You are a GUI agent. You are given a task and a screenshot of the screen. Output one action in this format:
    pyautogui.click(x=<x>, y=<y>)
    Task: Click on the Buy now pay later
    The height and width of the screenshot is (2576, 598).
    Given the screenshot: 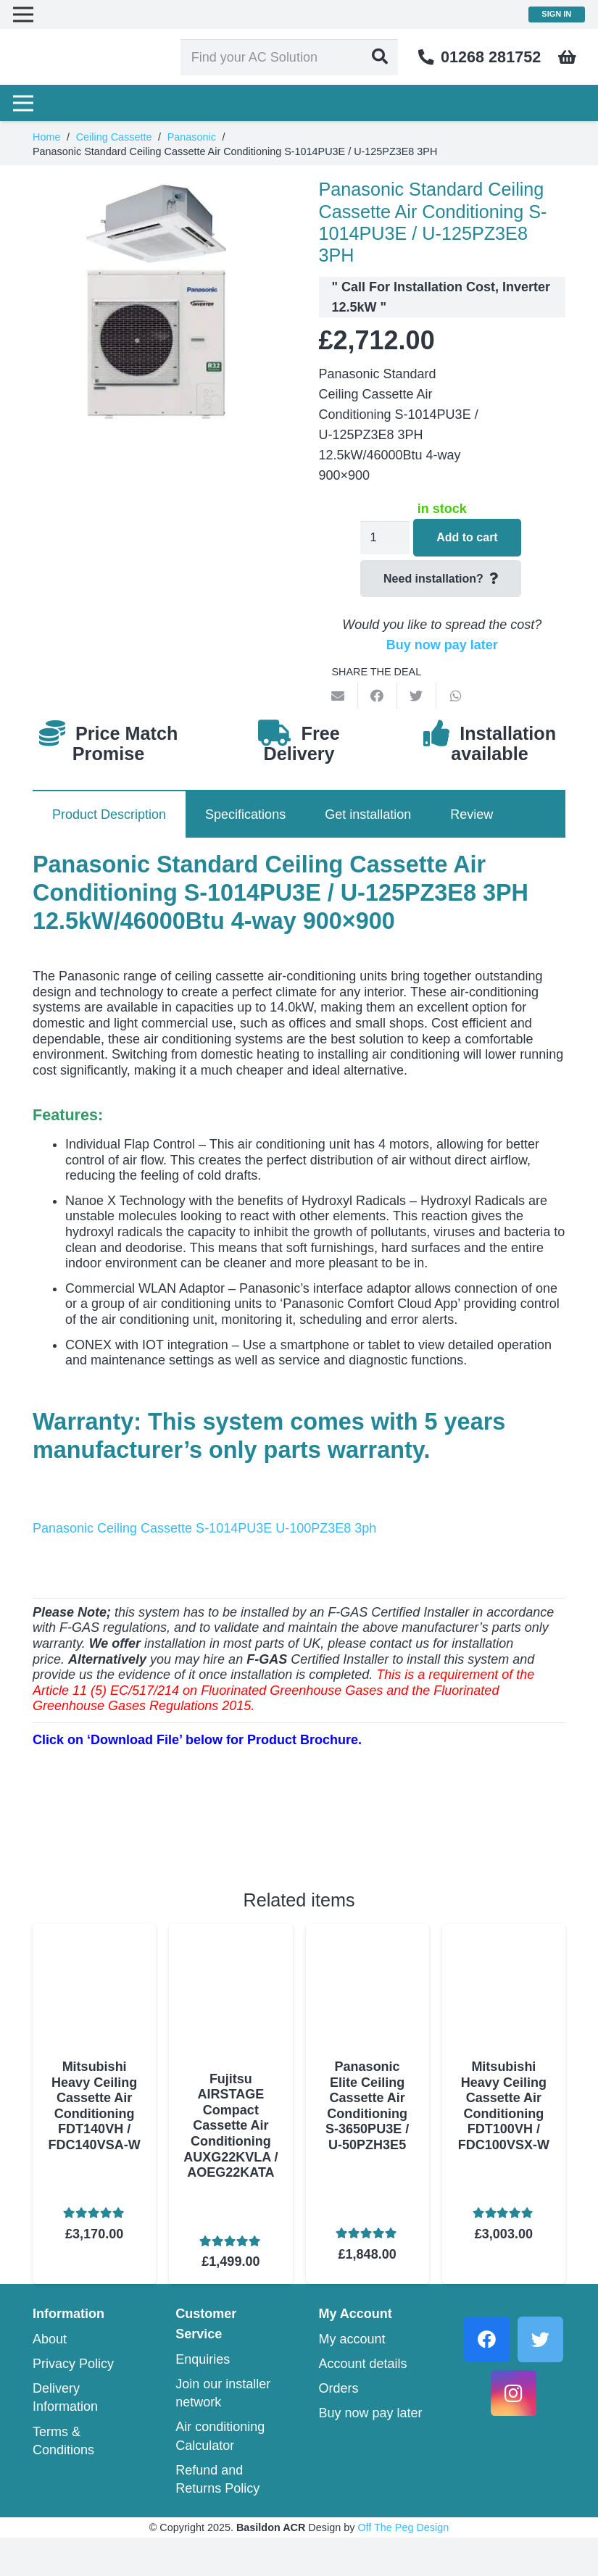 What is the action you would take?
    pyautogui.click(x=442, y=645)
    